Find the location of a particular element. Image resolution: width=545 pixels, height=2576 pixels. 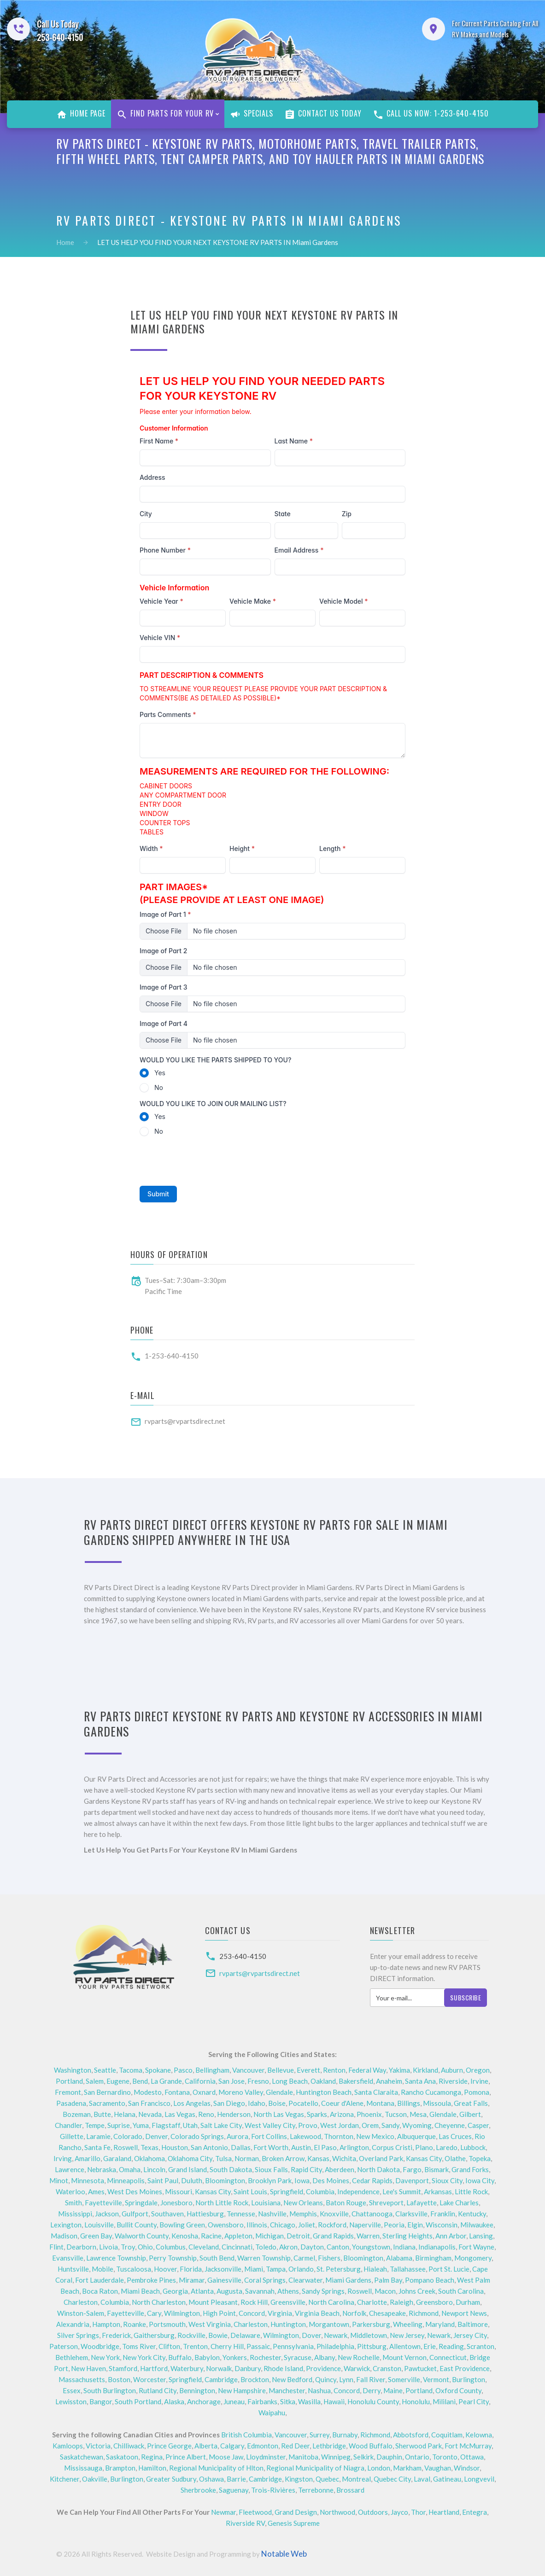

Plano is located at coordinates (424, 2147).